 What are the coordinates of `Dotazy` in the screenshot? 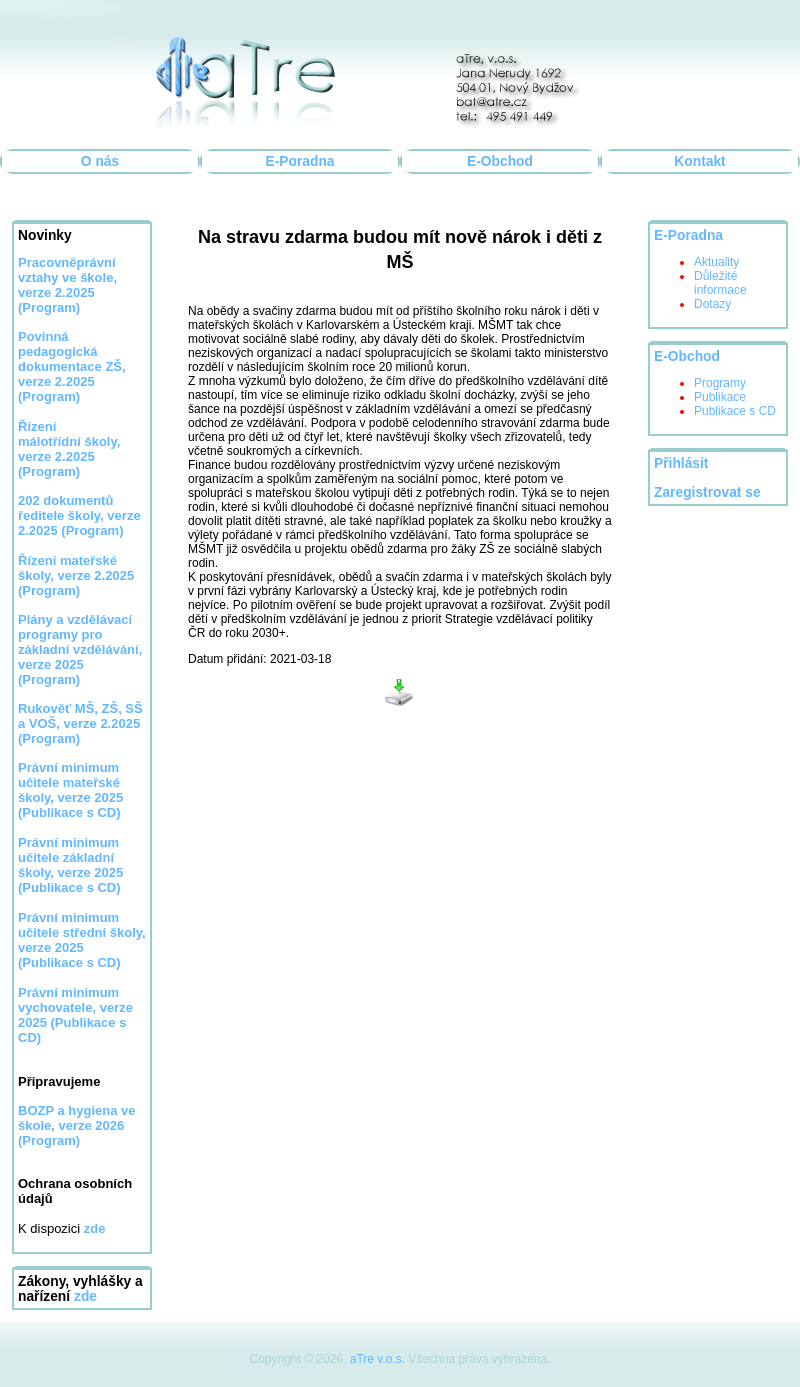 It's located at (712, 304).